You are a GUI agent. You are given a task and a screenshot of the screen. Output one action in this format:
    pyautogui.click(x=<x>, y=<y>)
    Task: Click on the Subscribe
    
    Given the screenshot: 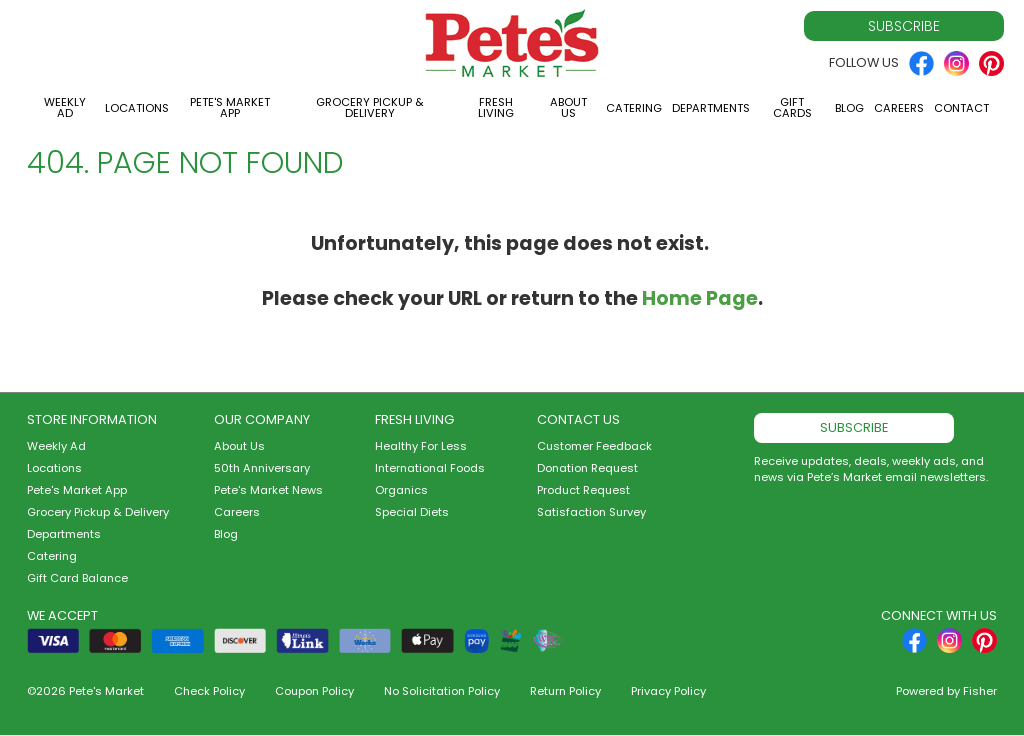 What is the action you would take?
    pyautogui.click(x=904, y=26)
    